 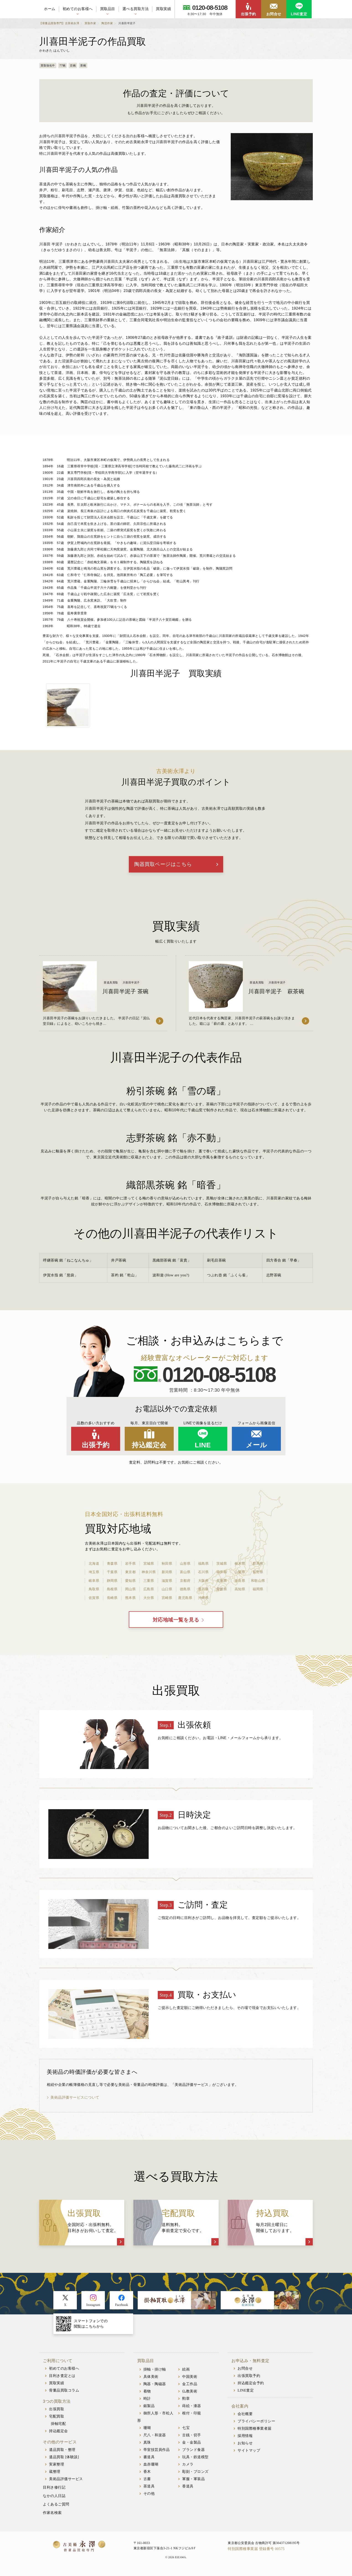 What do you see at coordinates (130, 1599) in the screenshot?
I see `熊本県` at bounding box center [130, 1599].